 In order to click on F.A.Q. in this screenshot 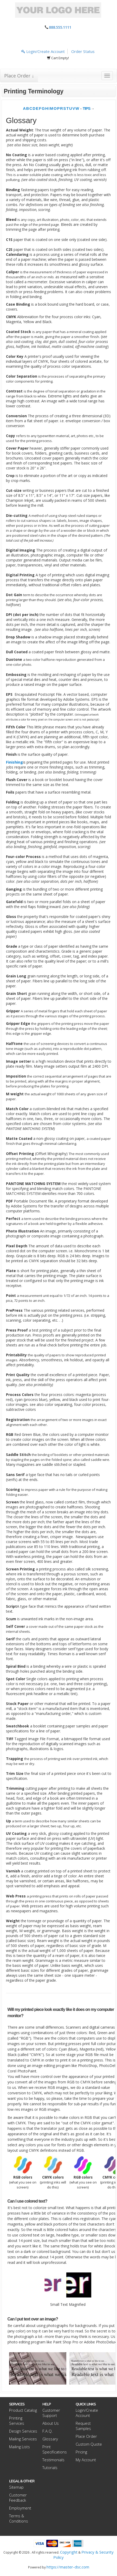, I will do `click(47, 2431)`.